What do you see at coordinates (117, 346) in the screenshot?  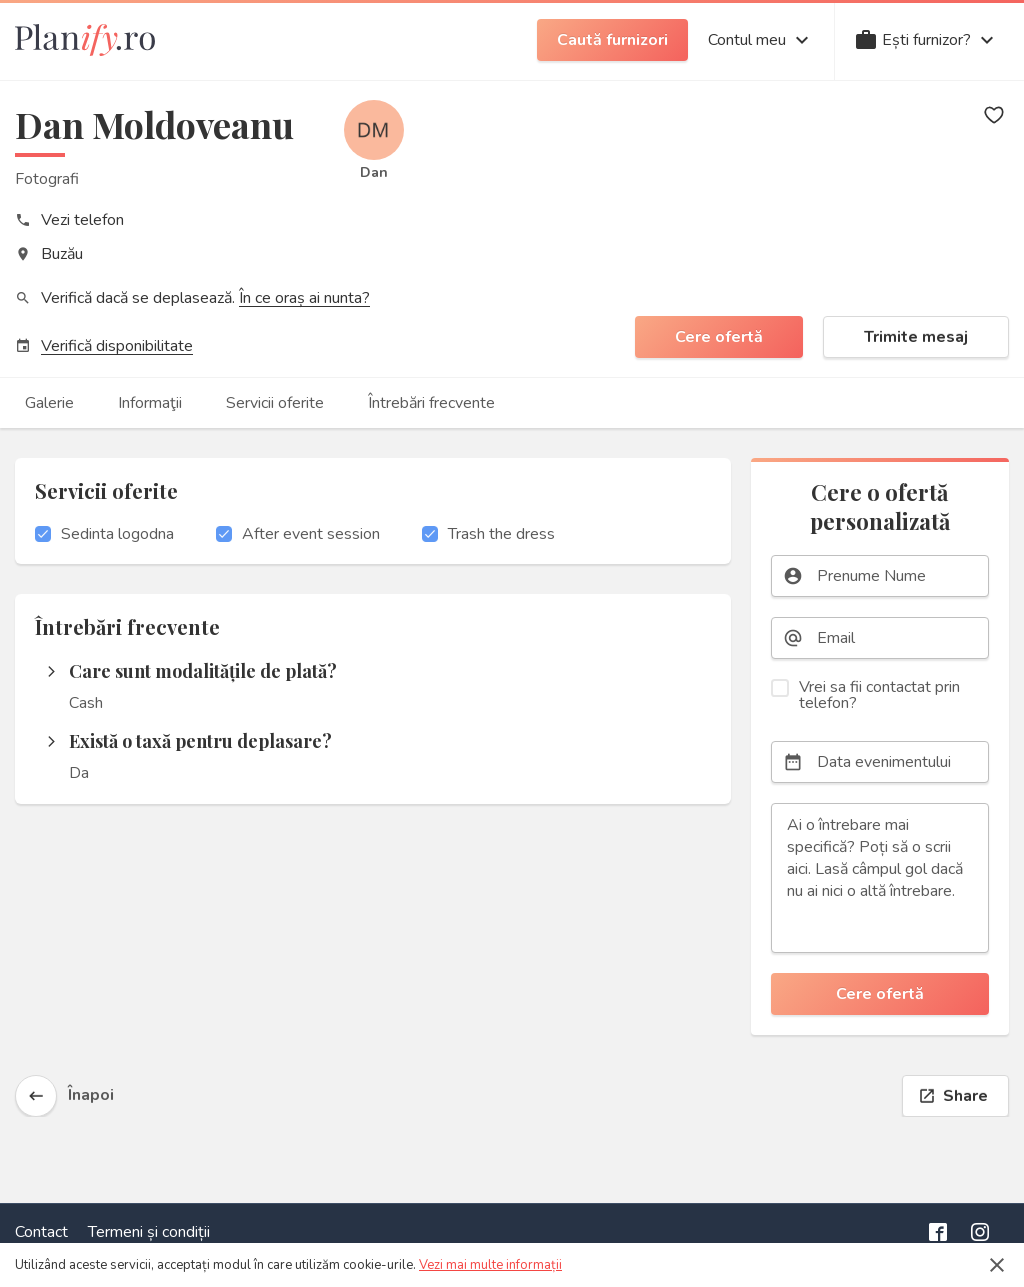 I see `Verifică disponibilitate` at bounding box center [117, 346].